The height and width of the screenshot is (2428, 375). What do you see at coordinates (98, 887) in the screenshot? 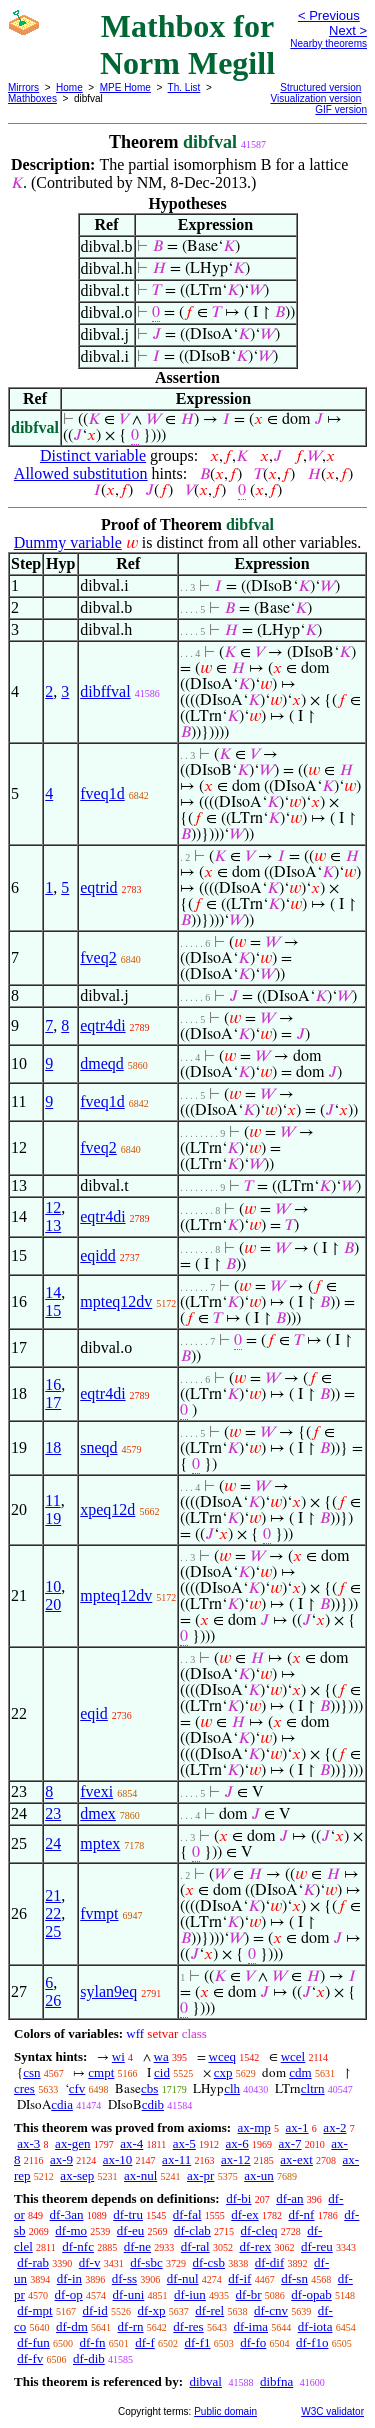
I see `eqtrid` at bounding box center [98, 887].